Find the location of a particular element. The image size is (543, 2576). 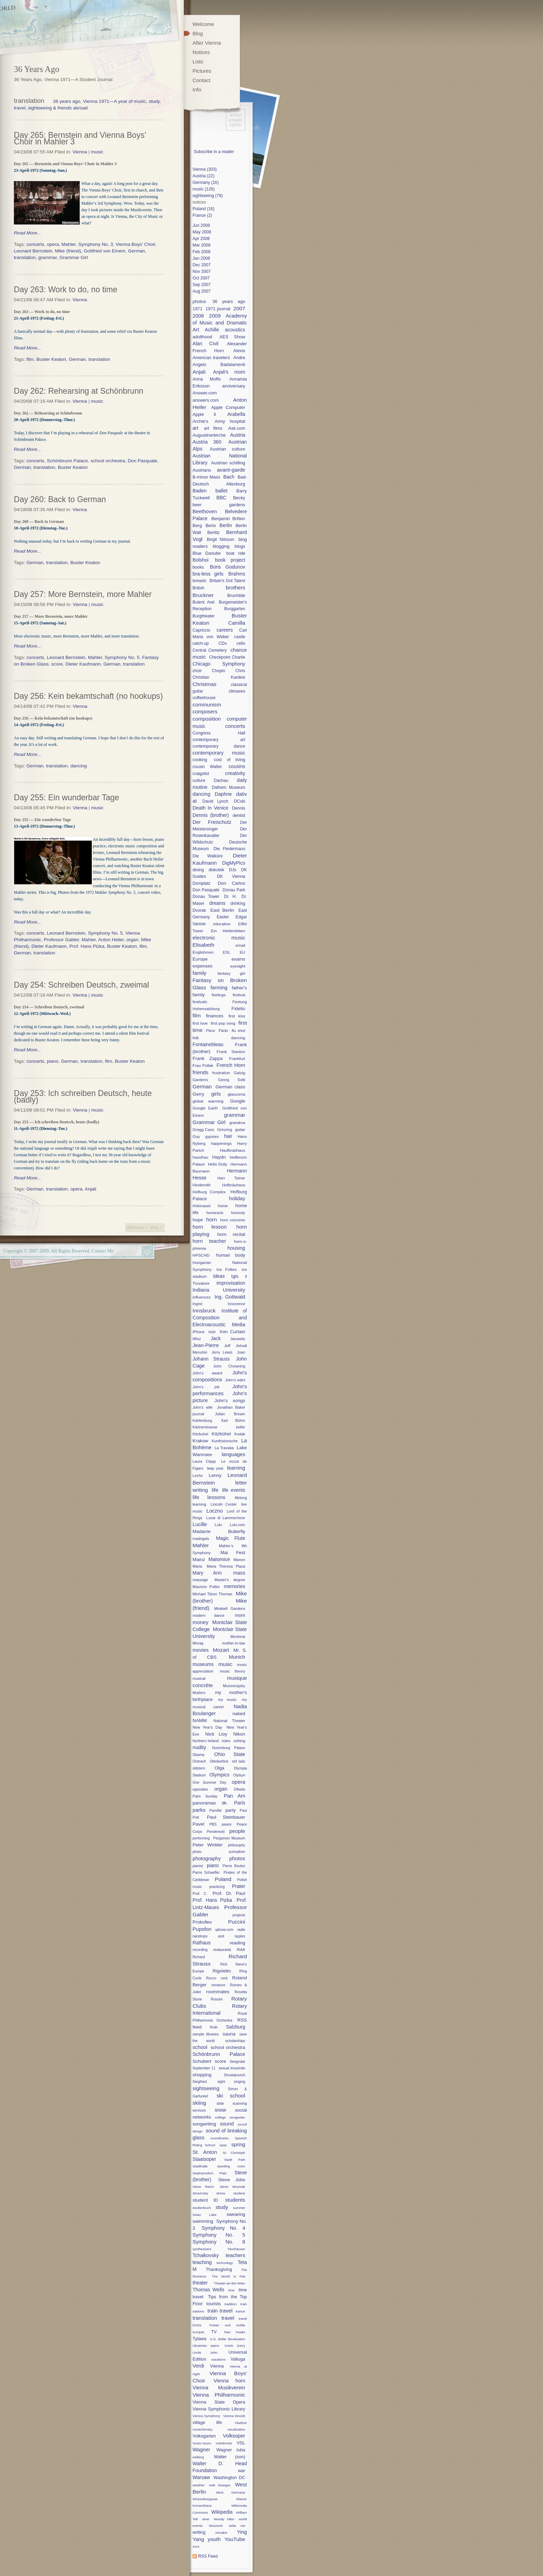

St. Anton is located at coordinates (205, 2152).